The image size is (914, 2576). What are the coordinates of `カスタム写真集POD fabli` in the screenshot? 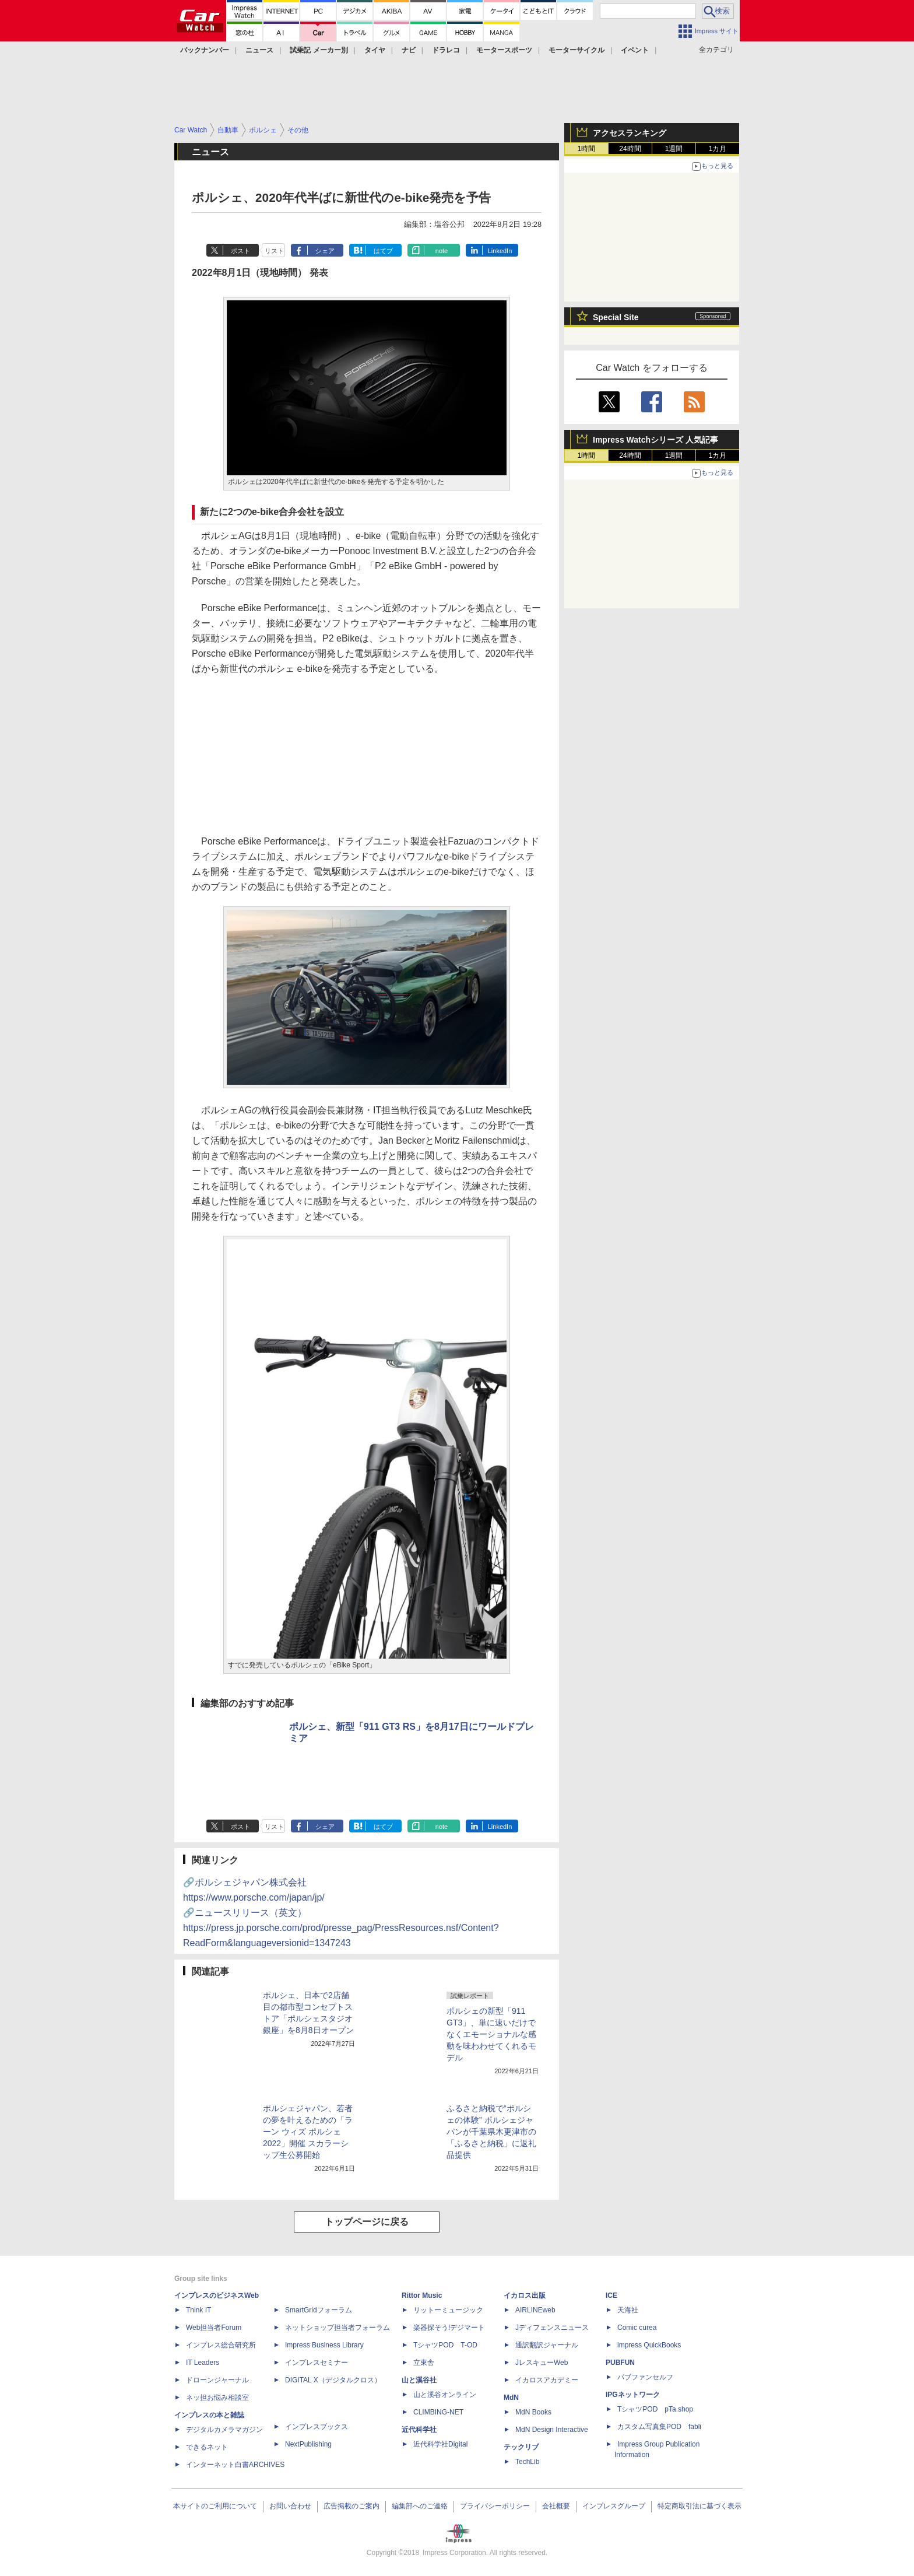 It's located at (659, 2427).